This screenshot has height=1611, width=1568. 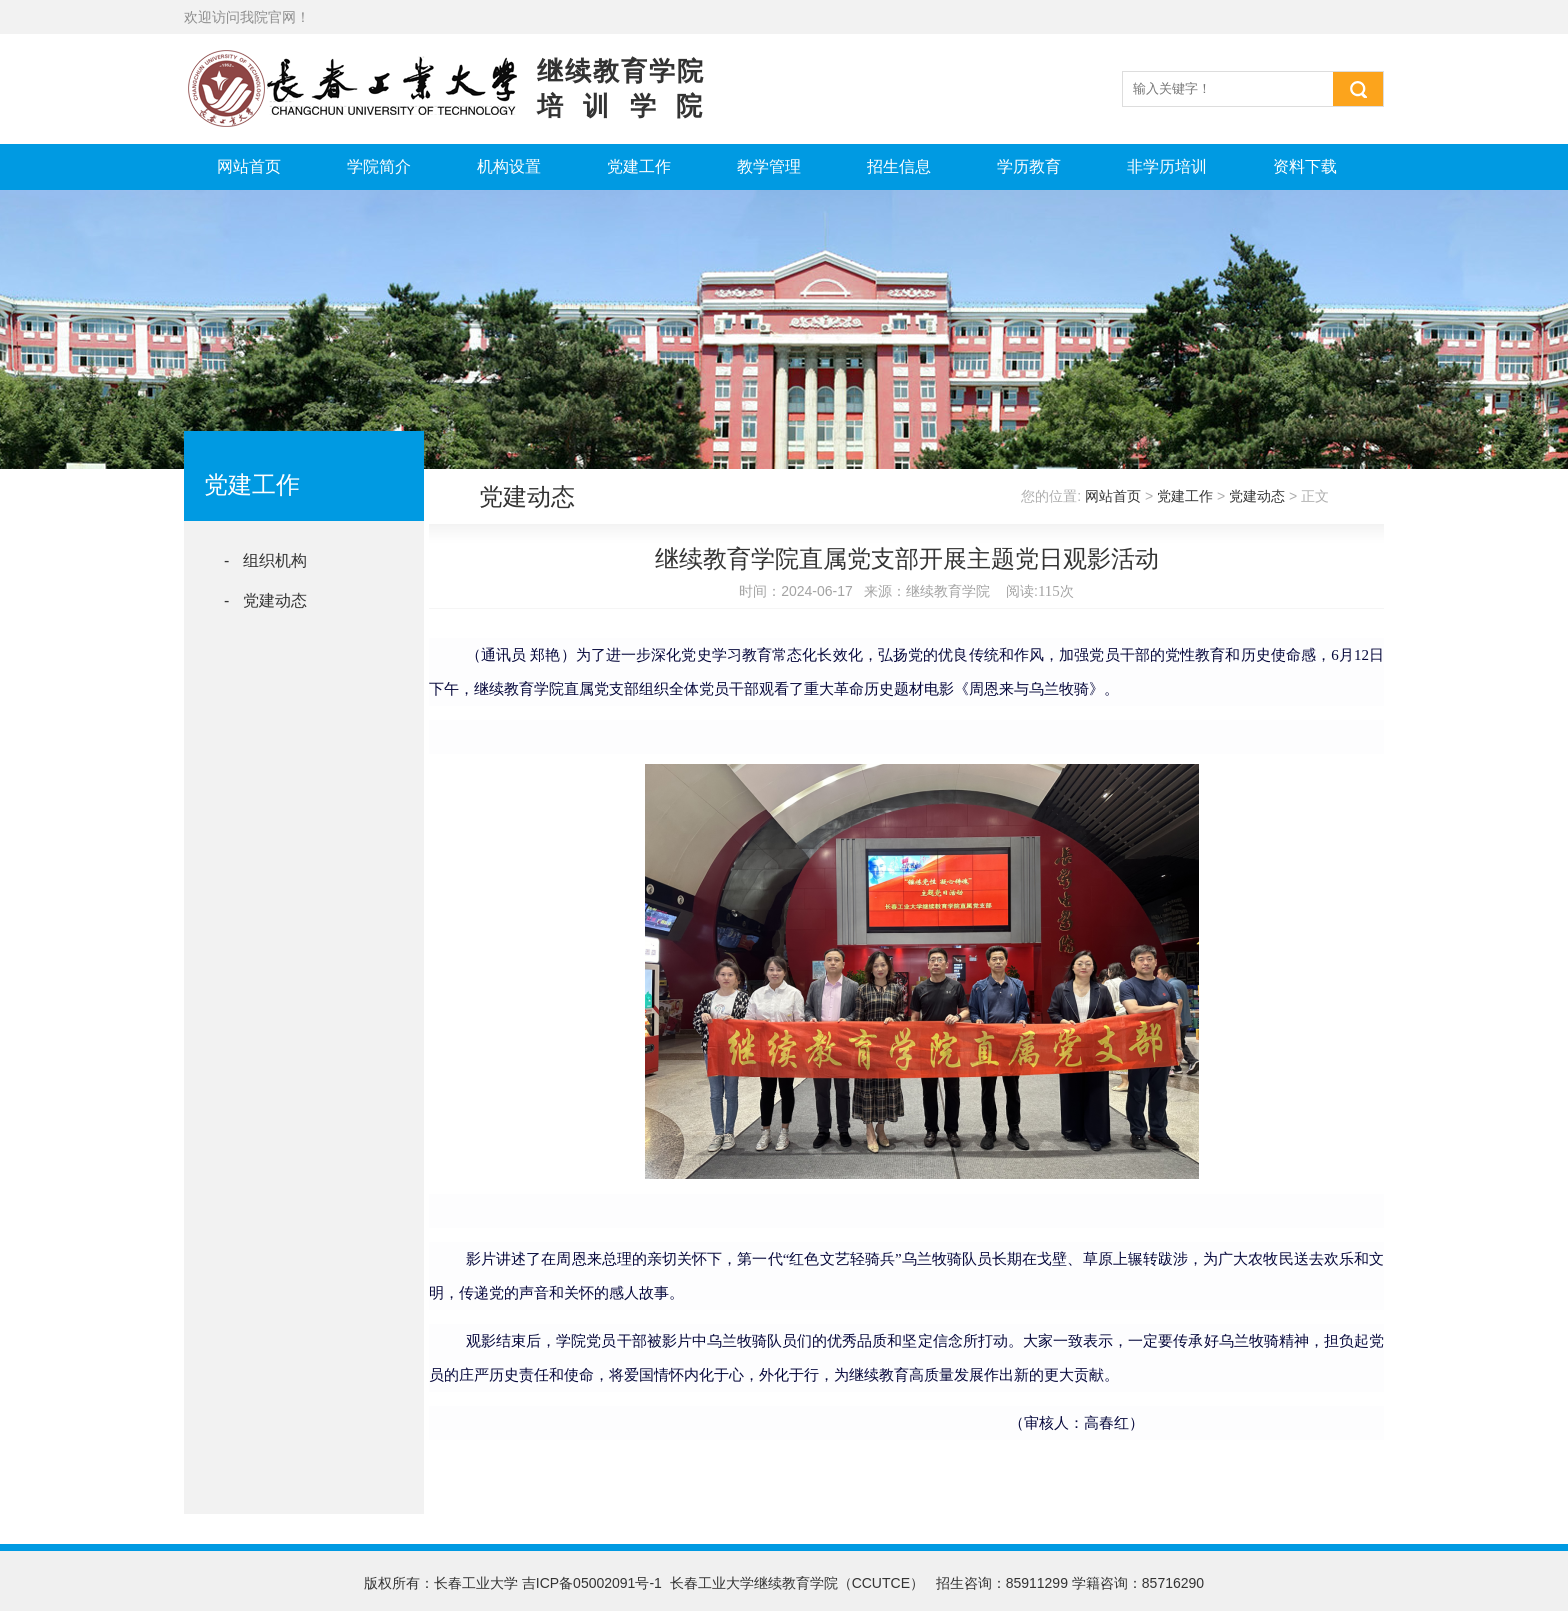 What do you see at coordinates (1167, 166) in the screenshot?
I see `非学历培训` at bounding box center [1167, 166].